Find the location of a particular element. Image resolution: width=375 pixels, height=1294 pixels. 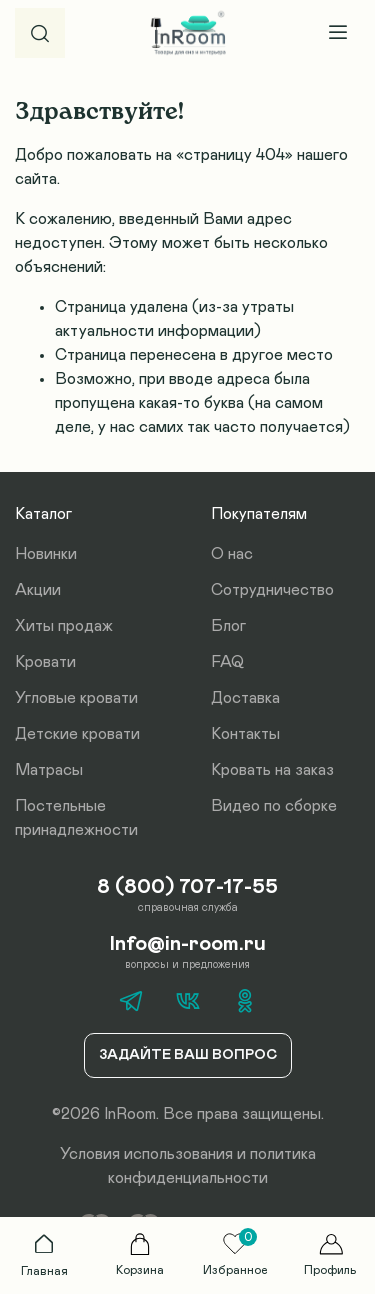

Доставка is located at coordinates (245, 698).